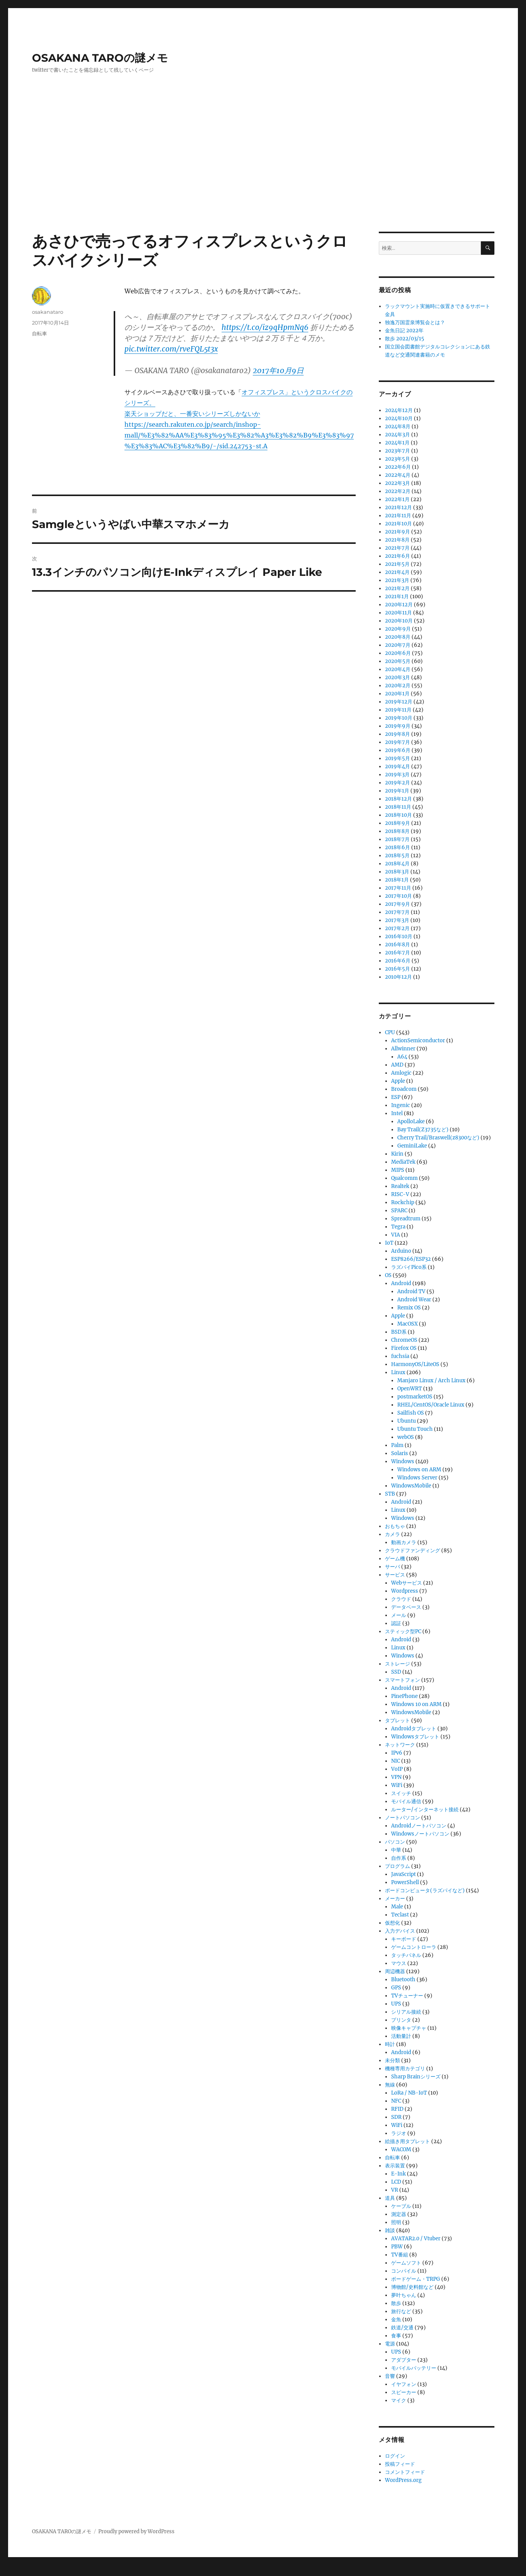 The image size is (526, 2576). I want to click on 食事, so click(396, 2335).